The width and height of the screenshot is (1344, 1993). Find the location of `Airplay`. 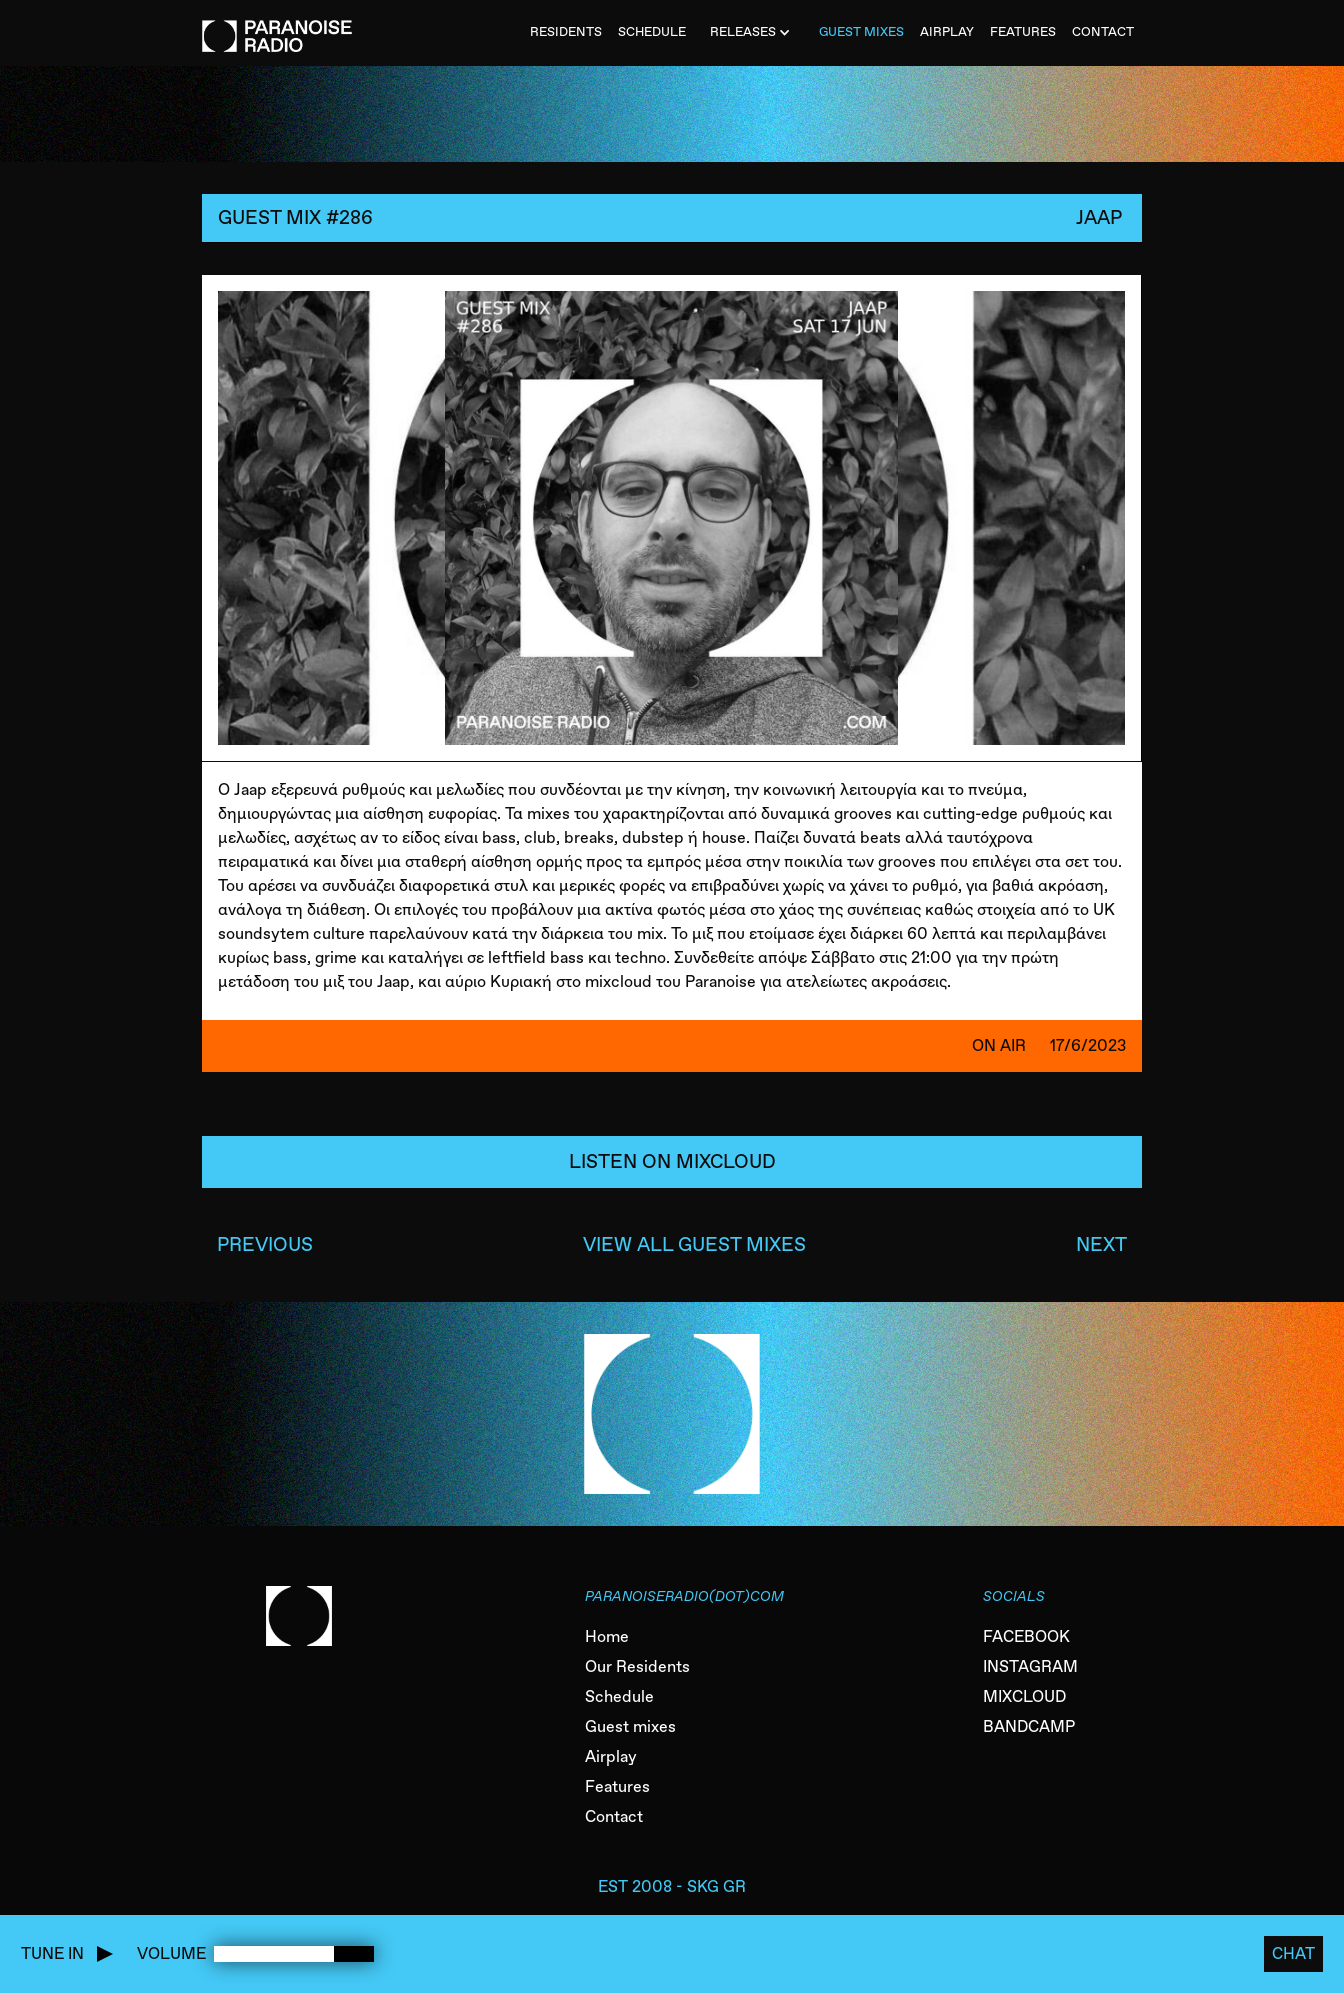

Airplay is located at coordinates (611, 1756).